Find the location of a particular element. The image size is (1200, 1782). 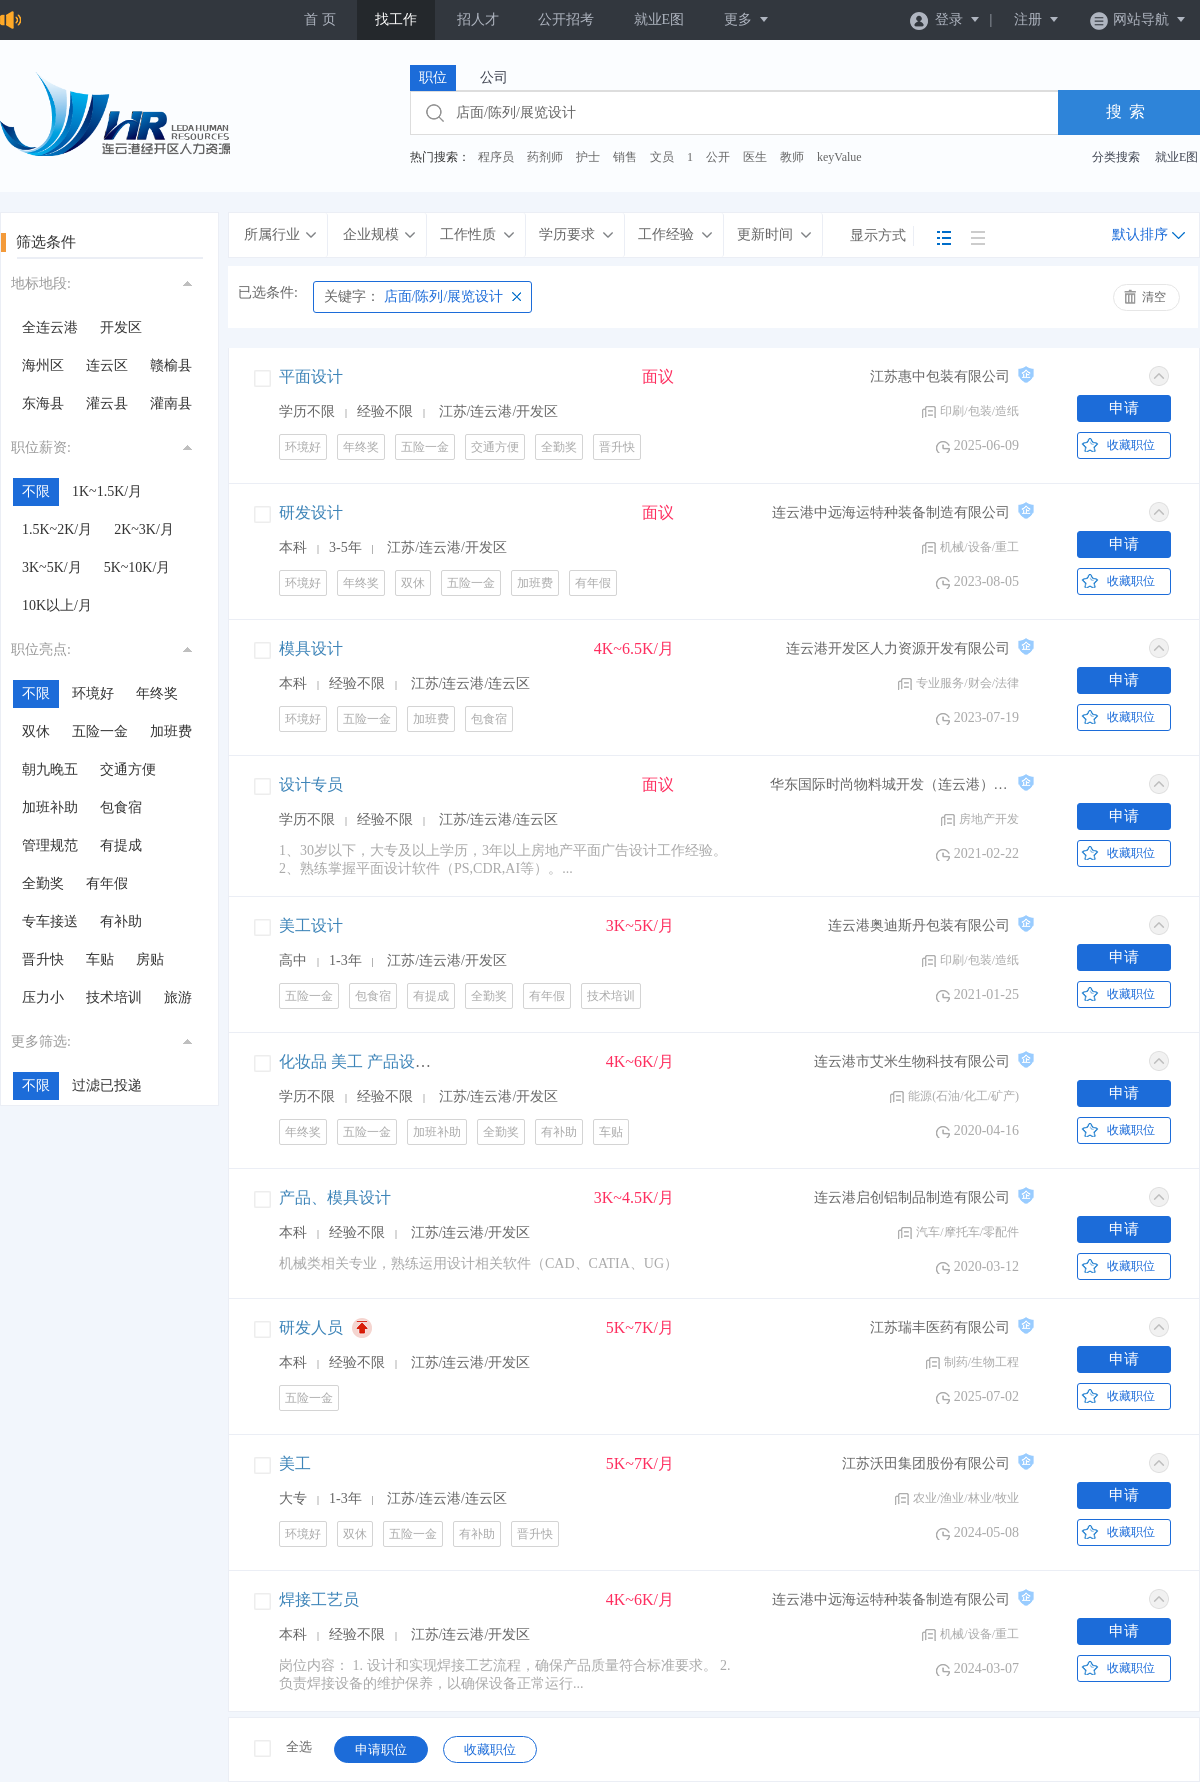

江苏惠中包装有限公司 is located at coordinates (940, 376).